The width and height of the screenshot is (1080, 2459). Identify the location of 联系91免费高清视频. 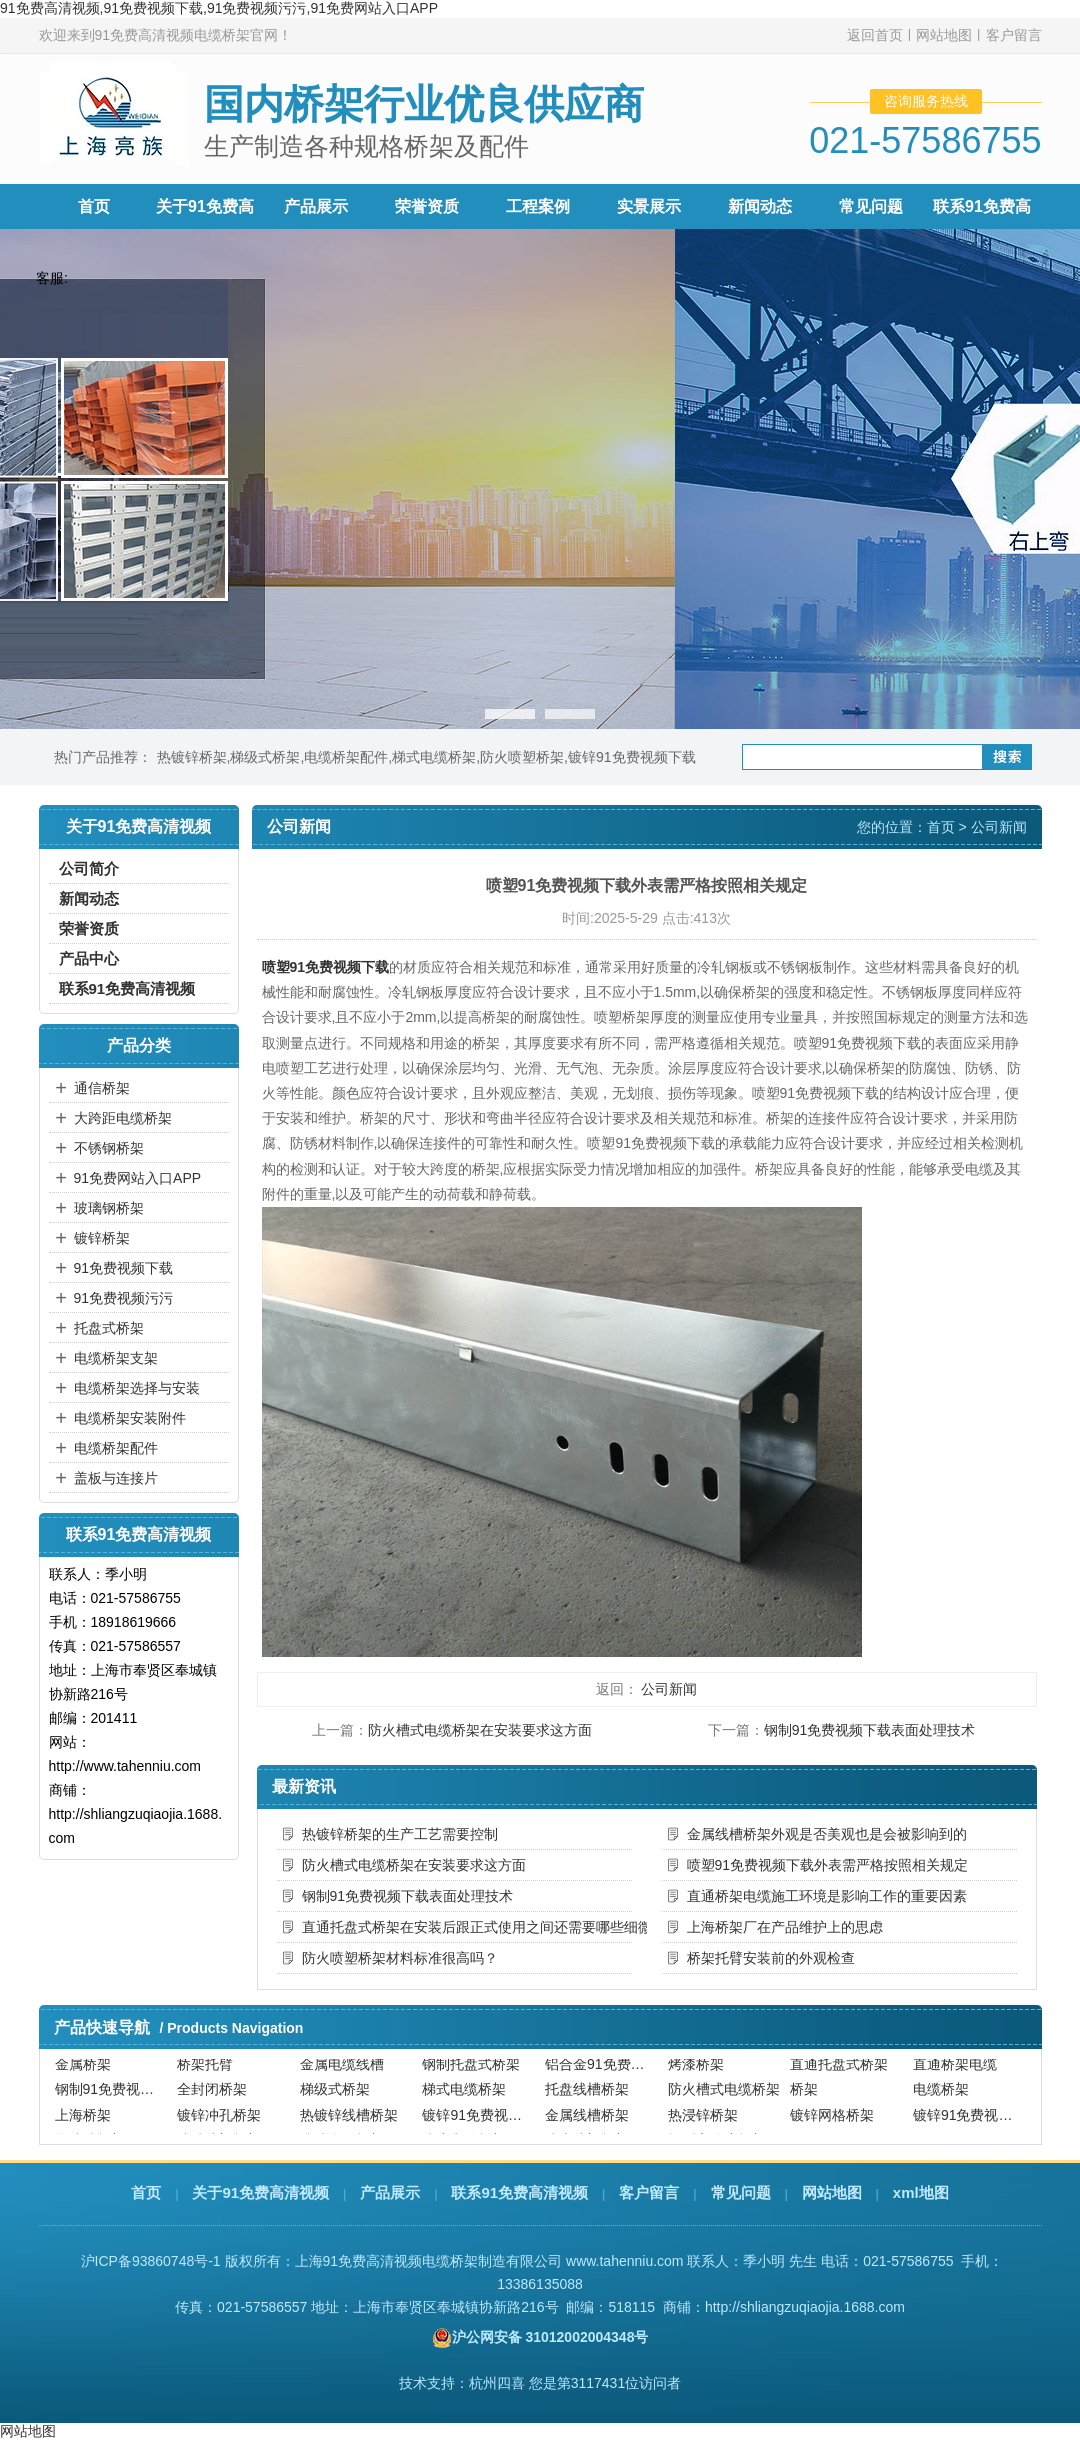
(127, 988).